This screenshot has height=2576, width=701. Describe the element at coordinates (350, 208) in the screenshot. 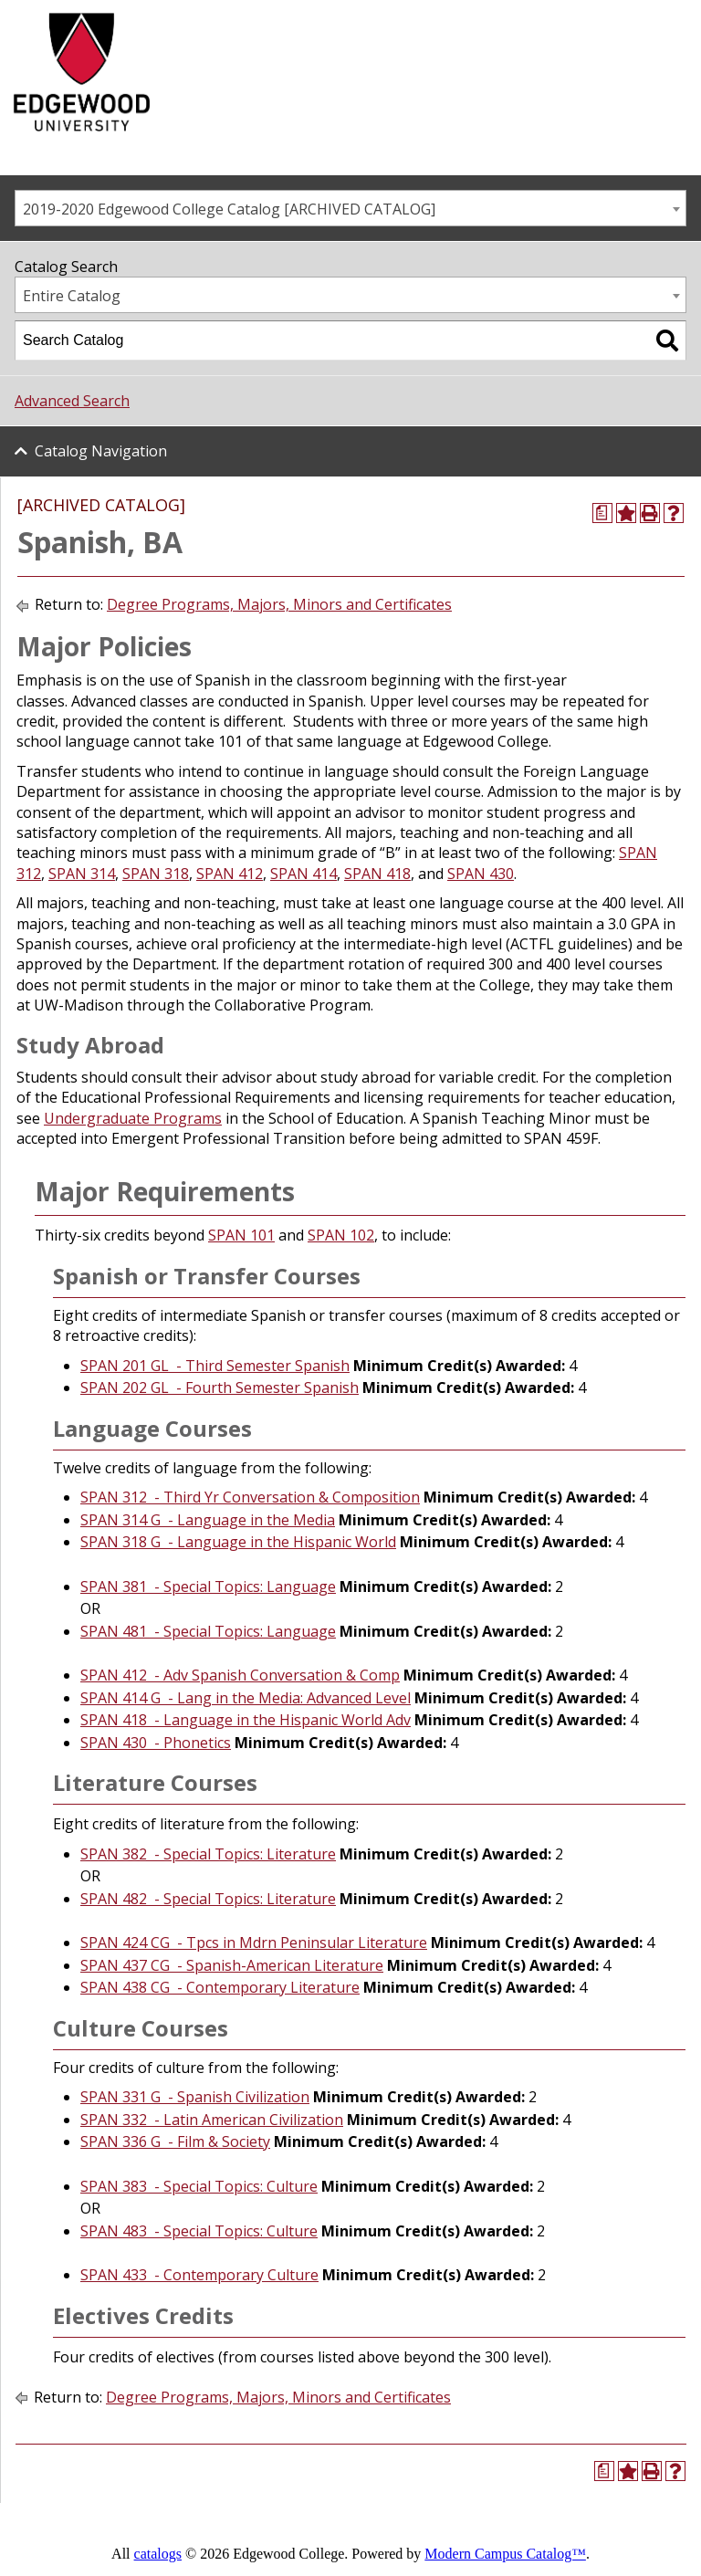

I see `[combobox]` at that location.